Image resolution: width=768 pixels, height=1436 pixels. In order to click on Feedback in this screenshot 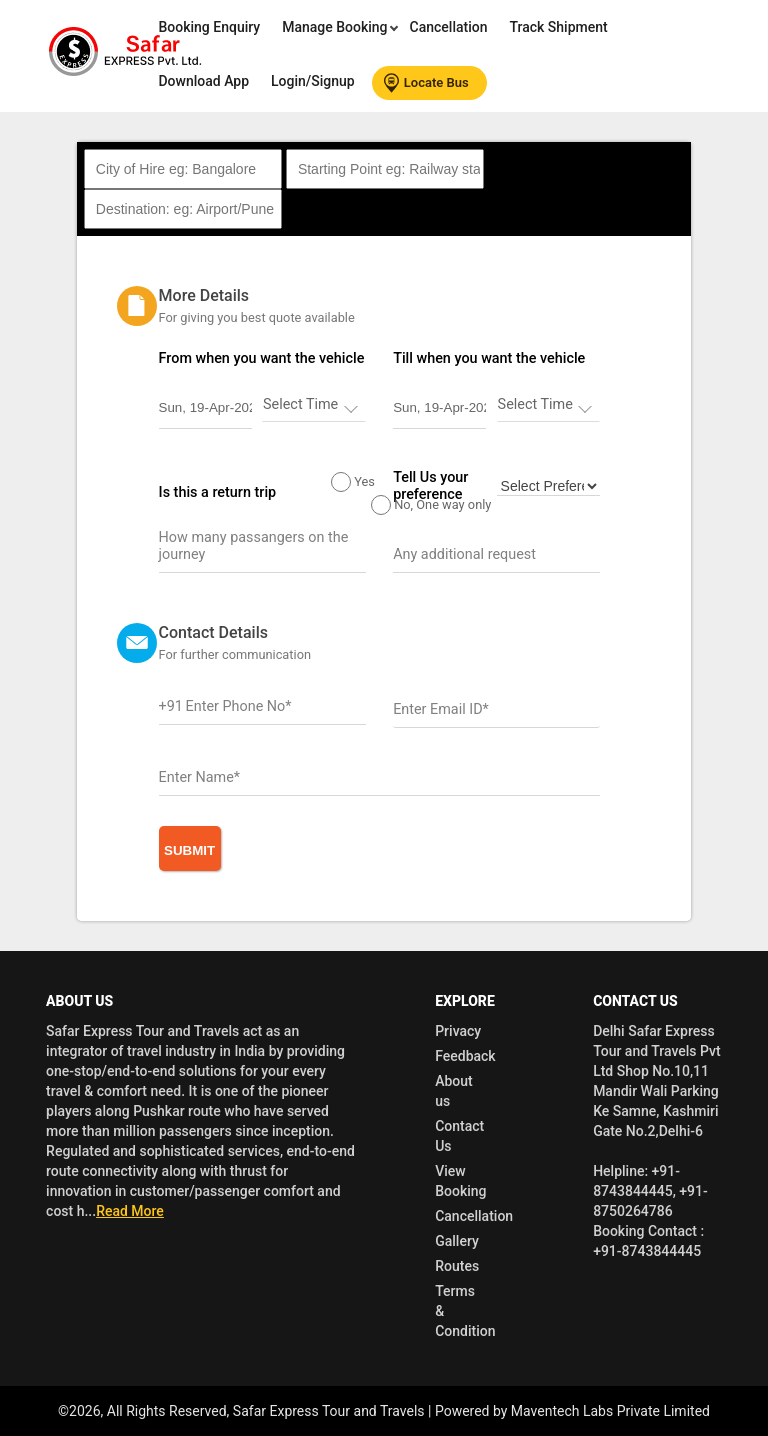, I will do `click(465, 1056)`.